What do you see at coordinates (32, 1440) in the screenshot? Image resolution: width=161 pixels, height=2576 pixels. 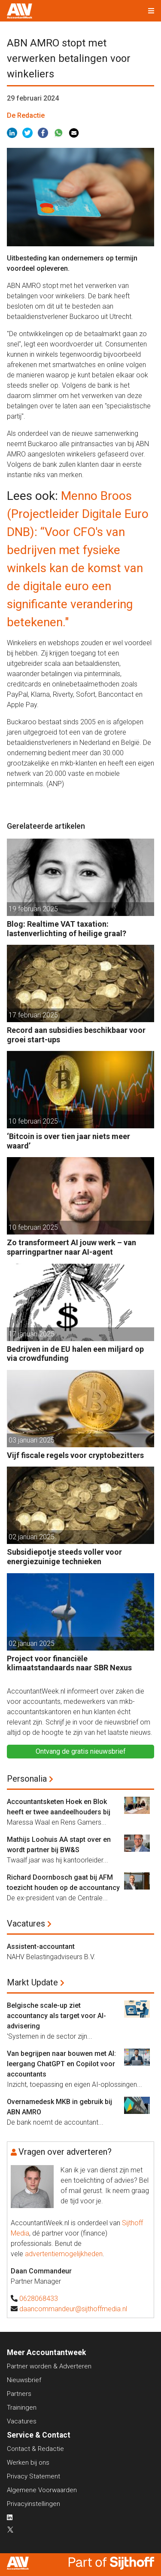 I see `03 januari 2025` at bounding box center [32, 1440].